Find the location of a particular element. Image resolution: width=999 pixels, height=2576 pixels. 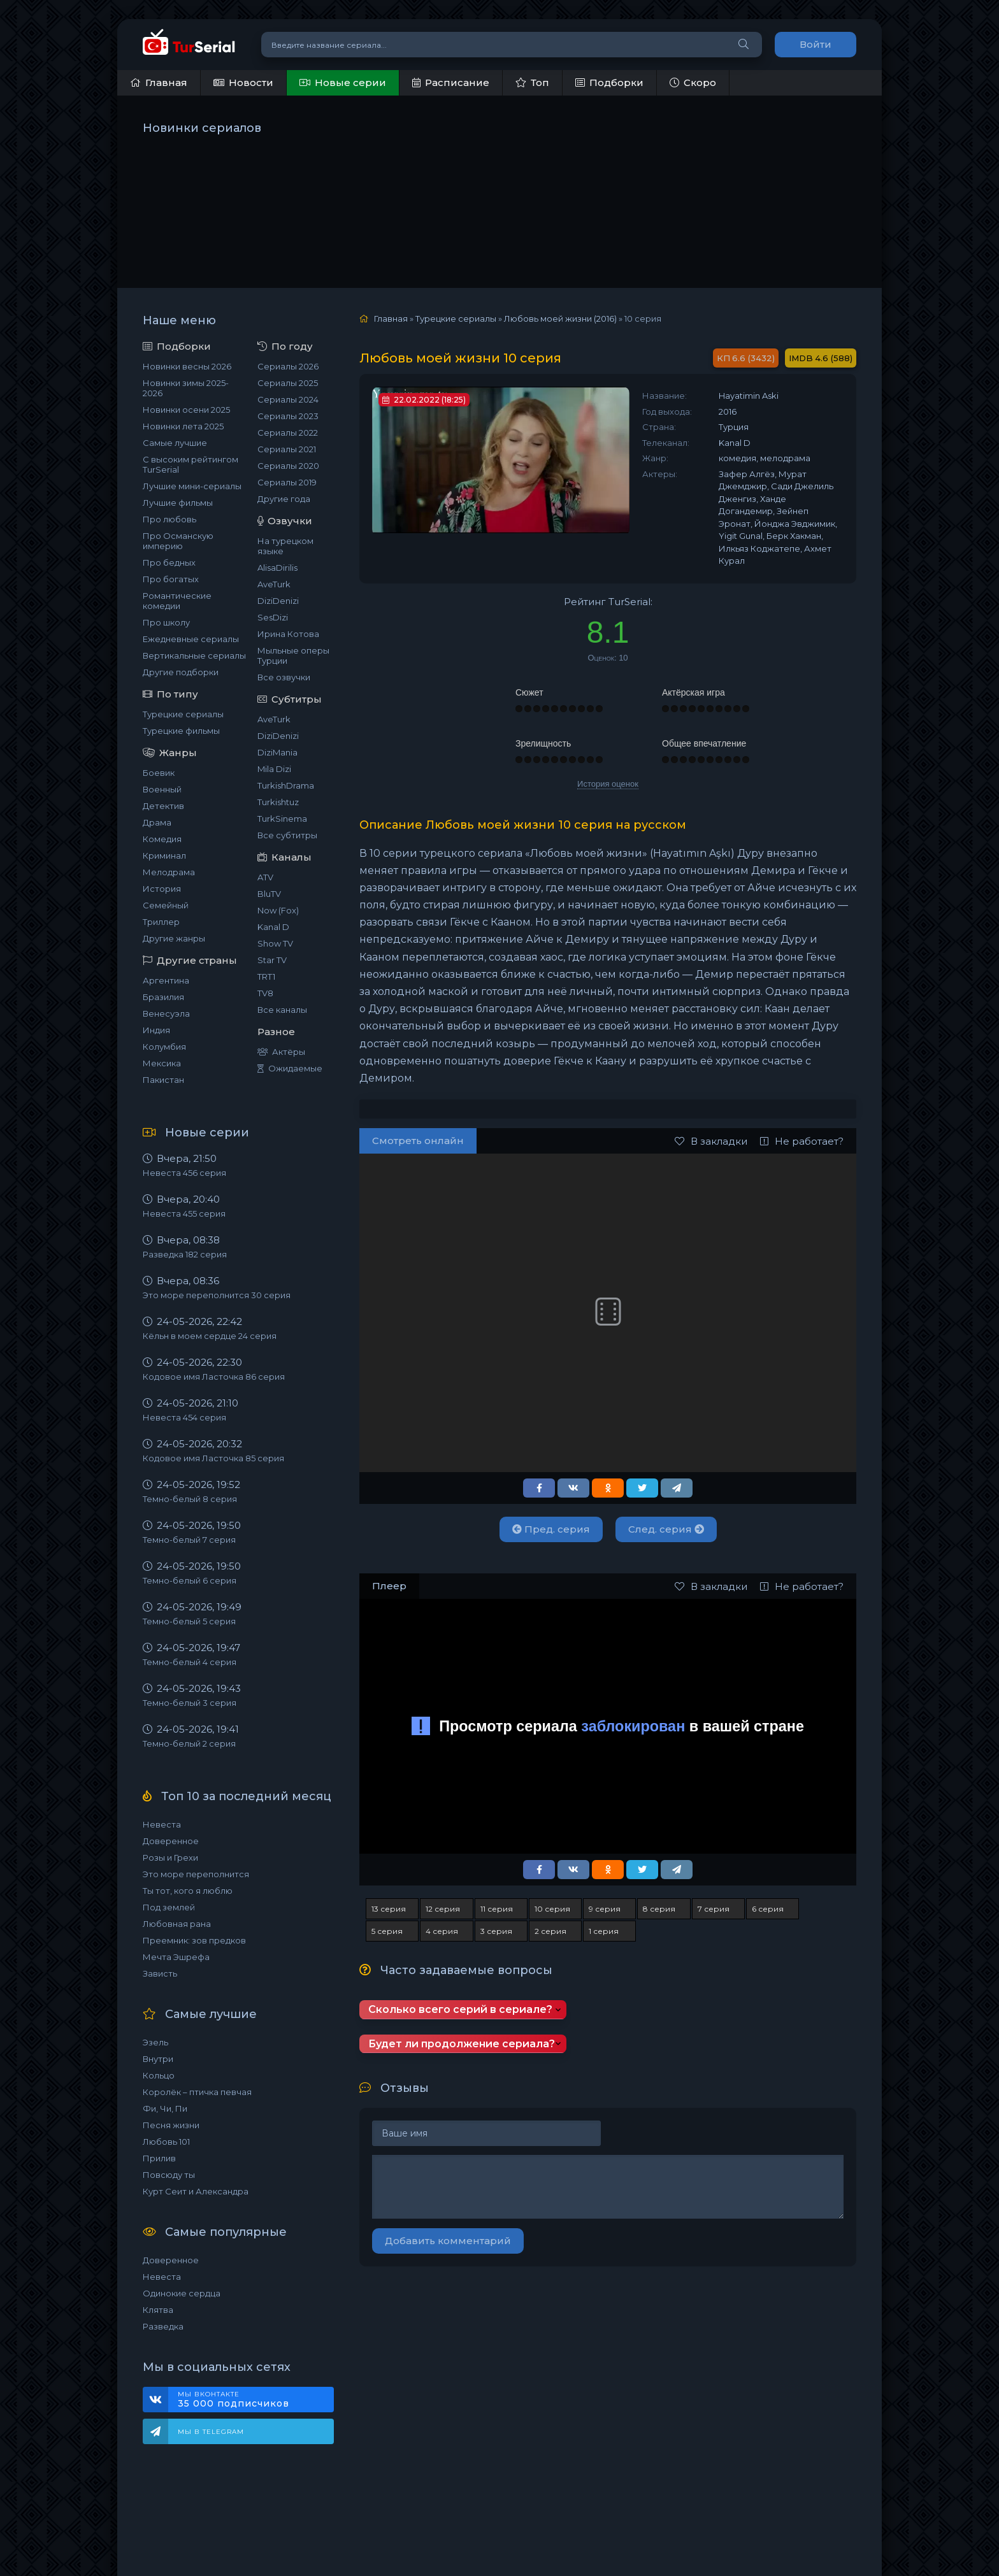

Невеста 456 серия is located at coordinates (184, 1173).